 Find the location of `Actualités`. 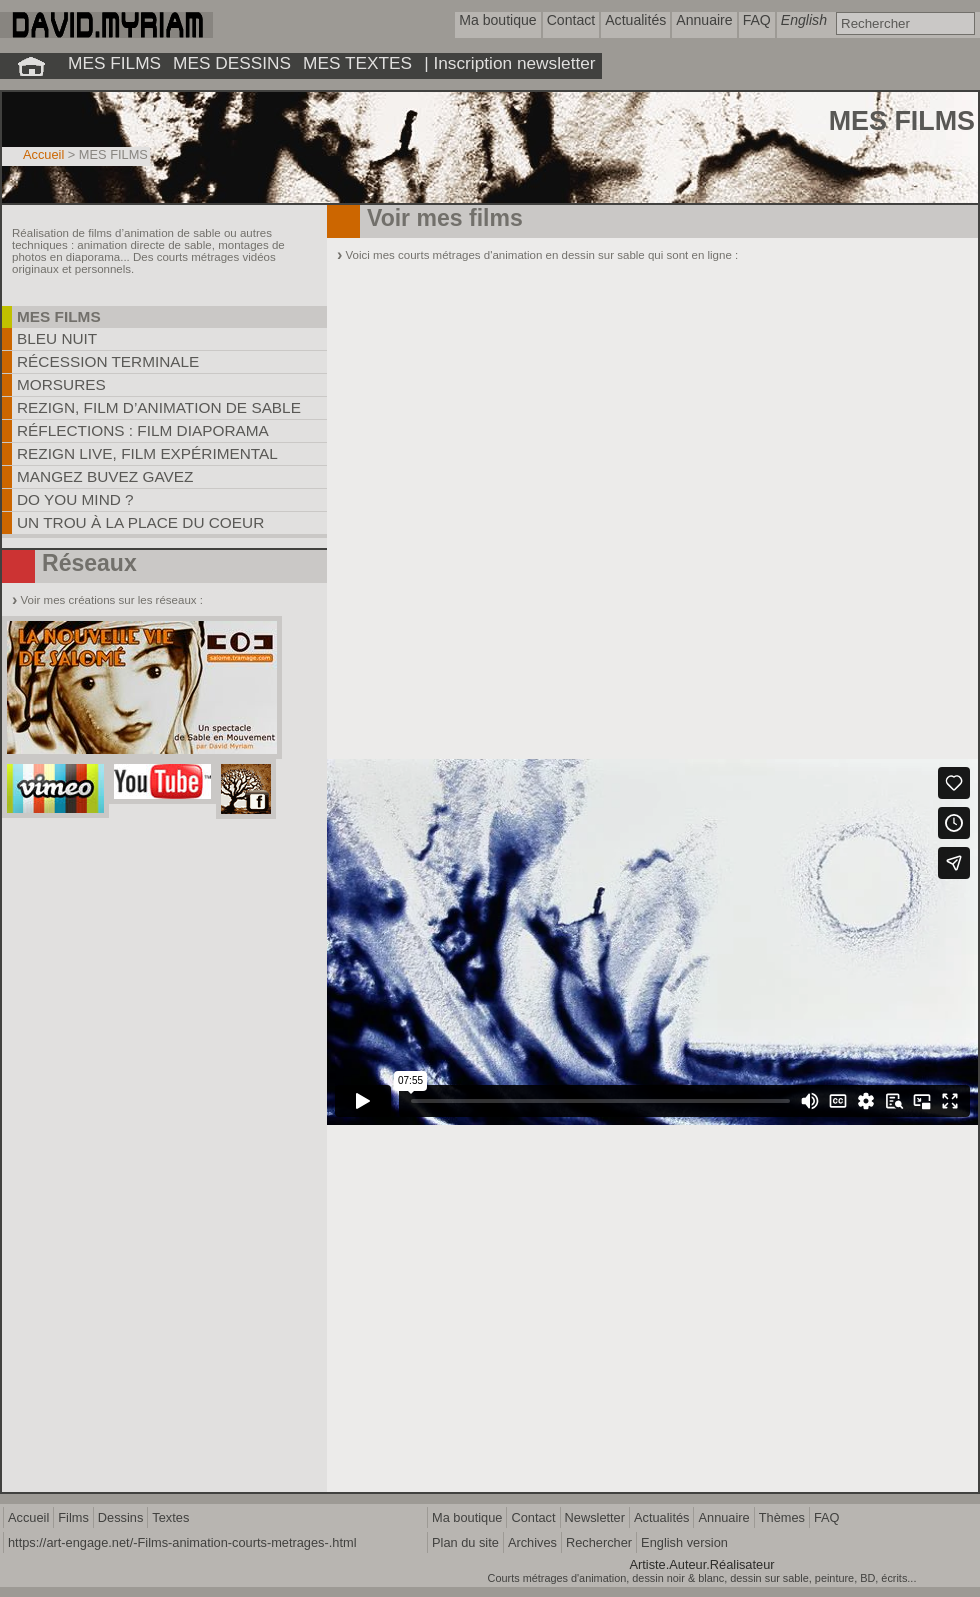

Actualités is located at coordinates (661, 1517).